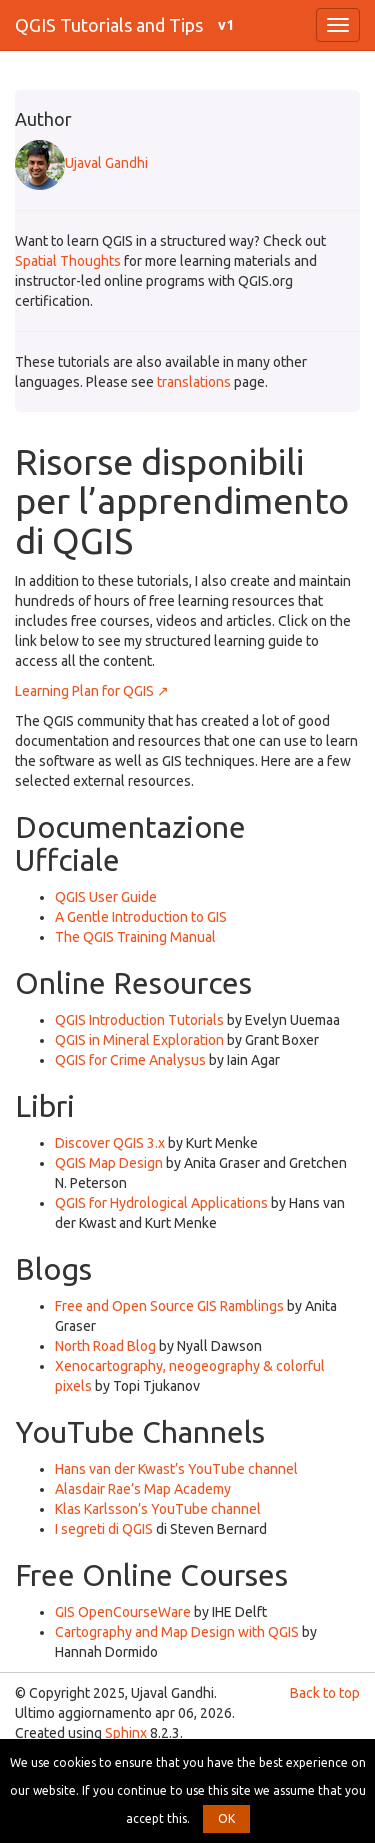 The height and width of the screenshot is (1843, 375). Describe the element at coordinates (81, 163) in the screenshot. I see `Ujaval Gandhi` at that location.